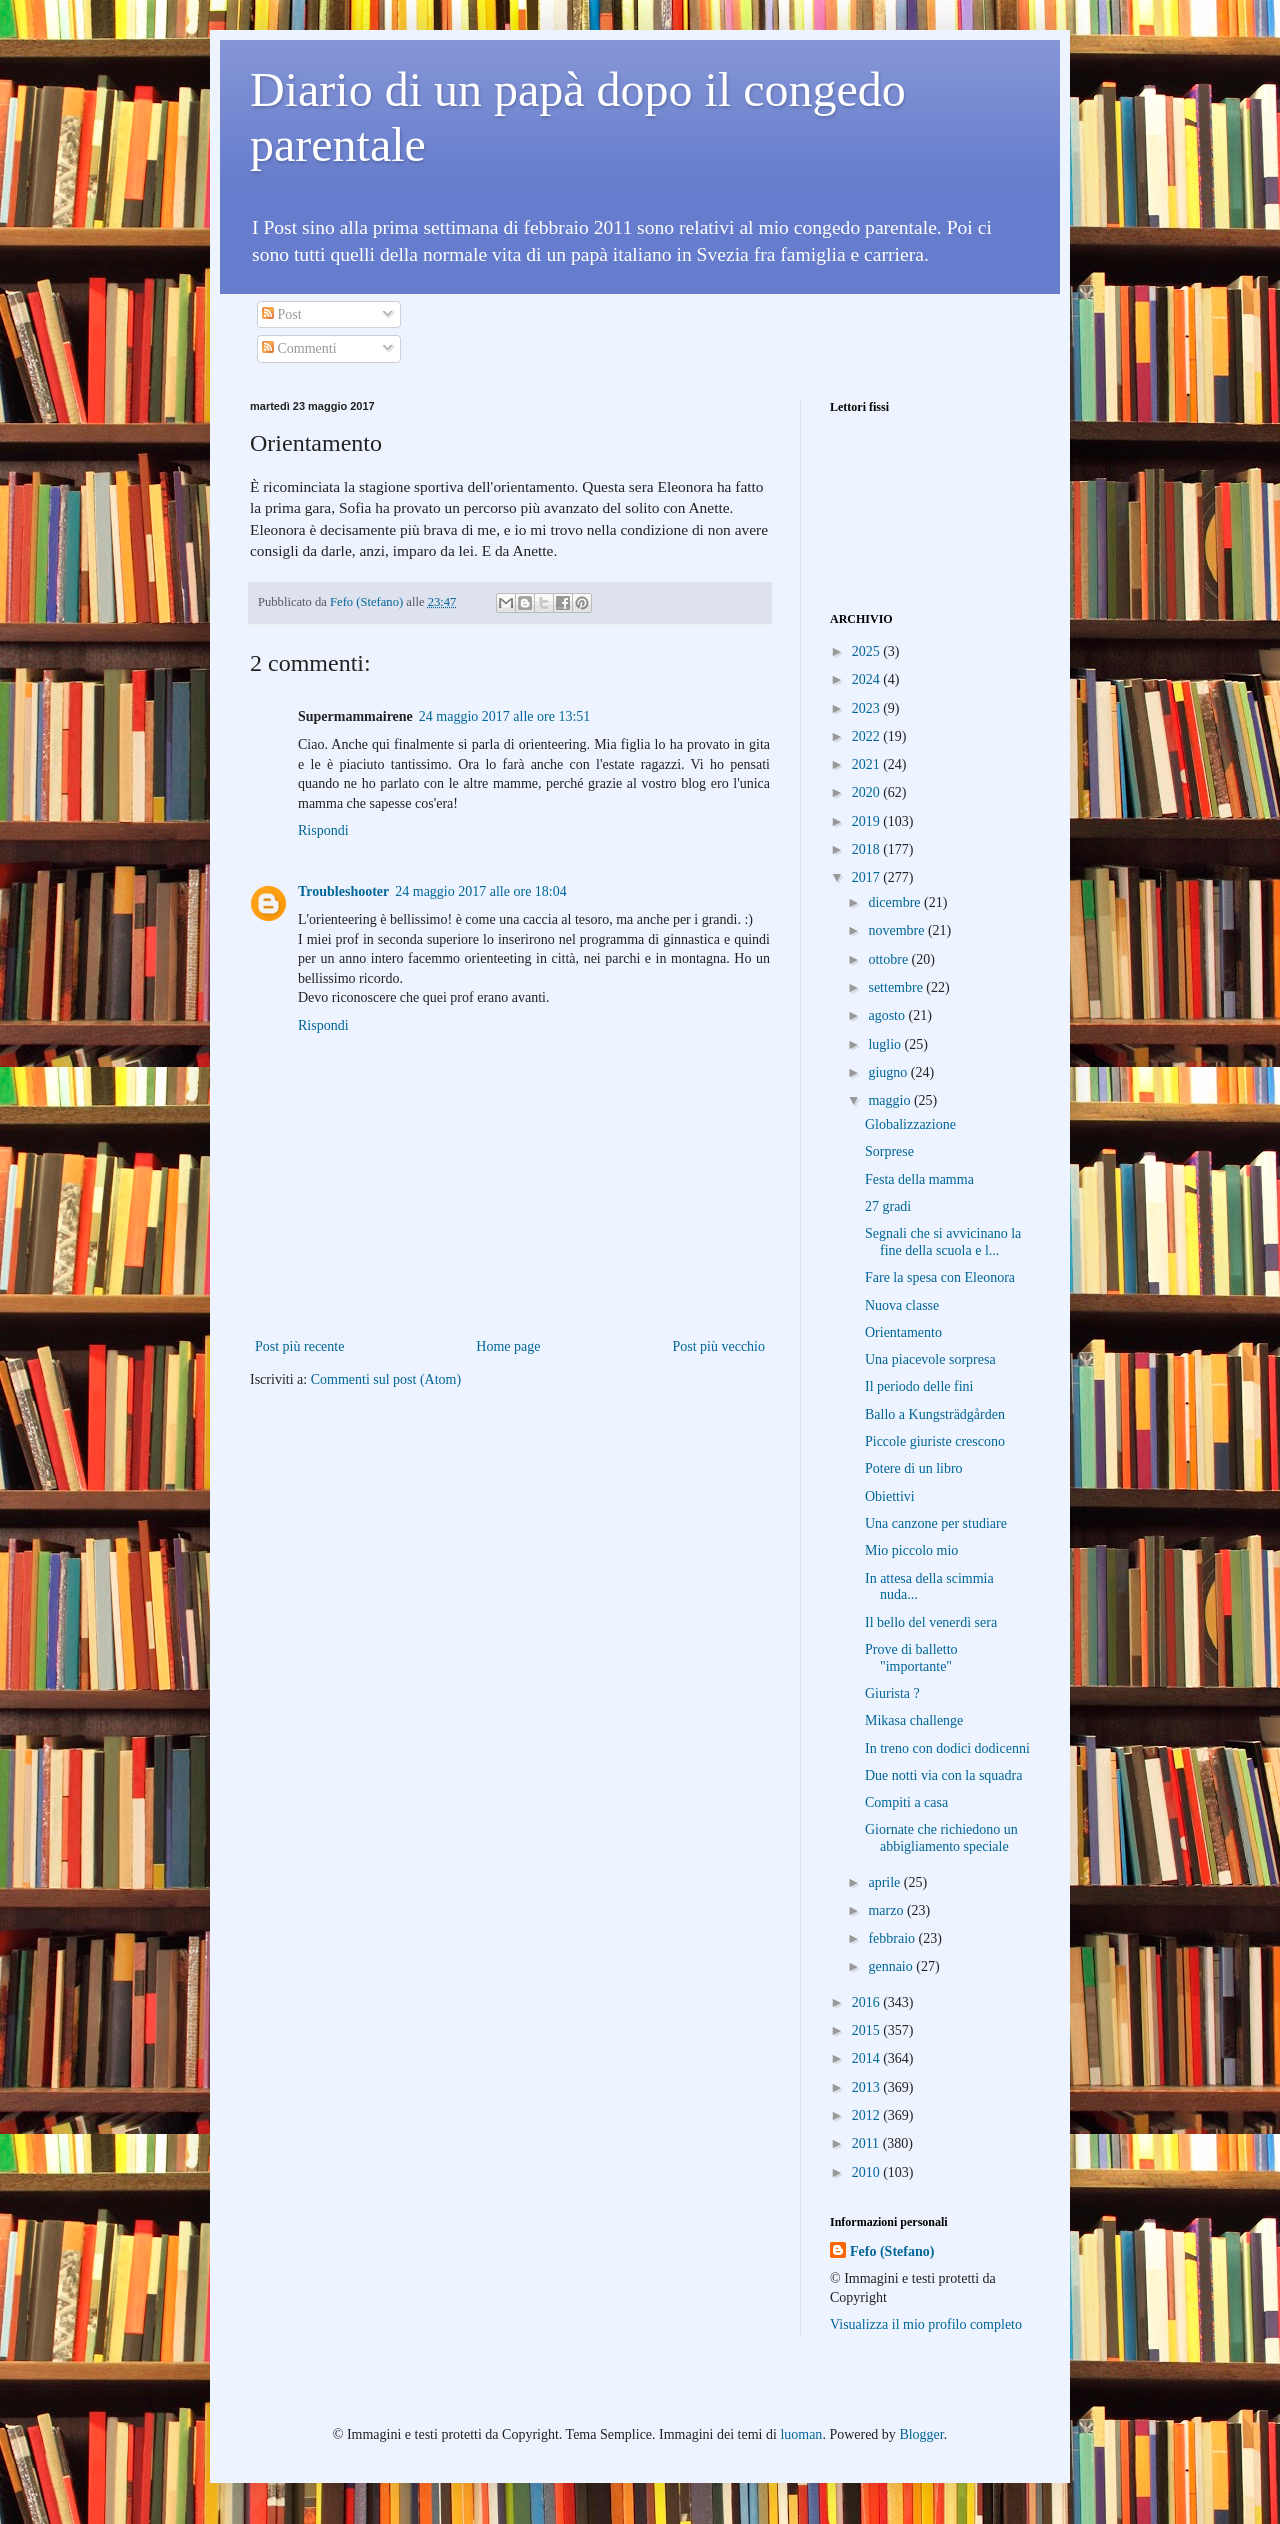 The image size is (1280, 2524). Describe the element at coordinates (323, 830) in the screenshot. I see `Rispondi` at that location.